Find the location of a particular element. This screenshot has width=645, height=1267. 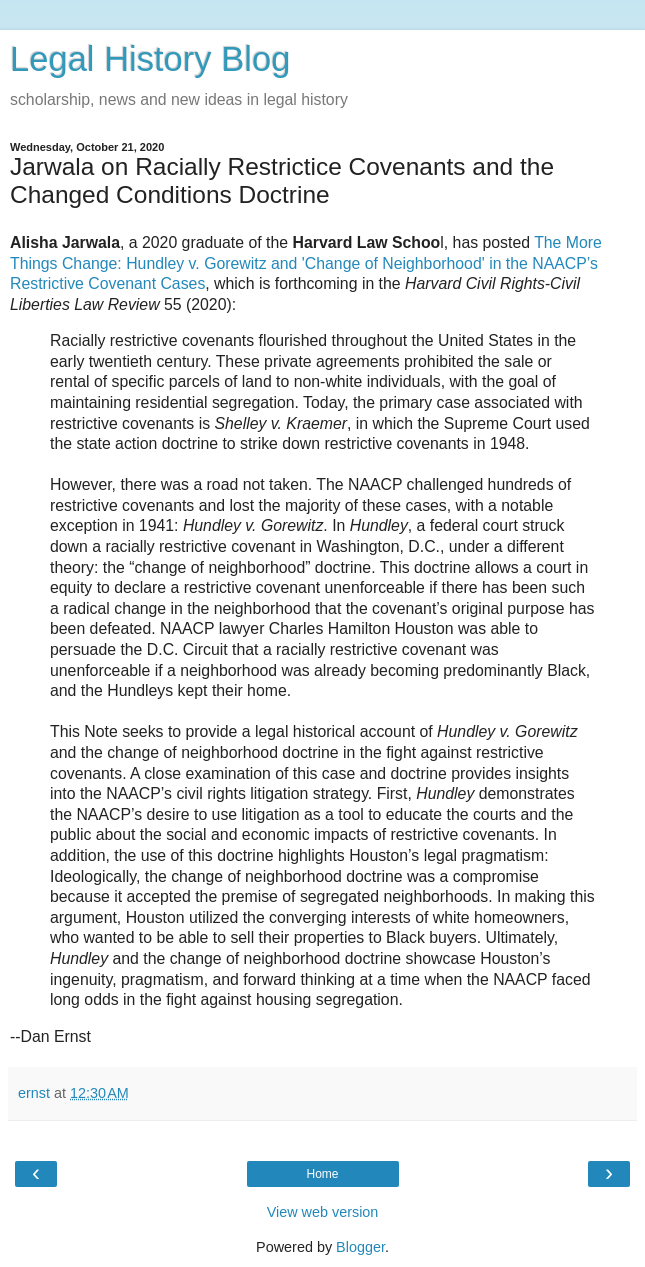

Blogger is located at coordinates (360, 1247).